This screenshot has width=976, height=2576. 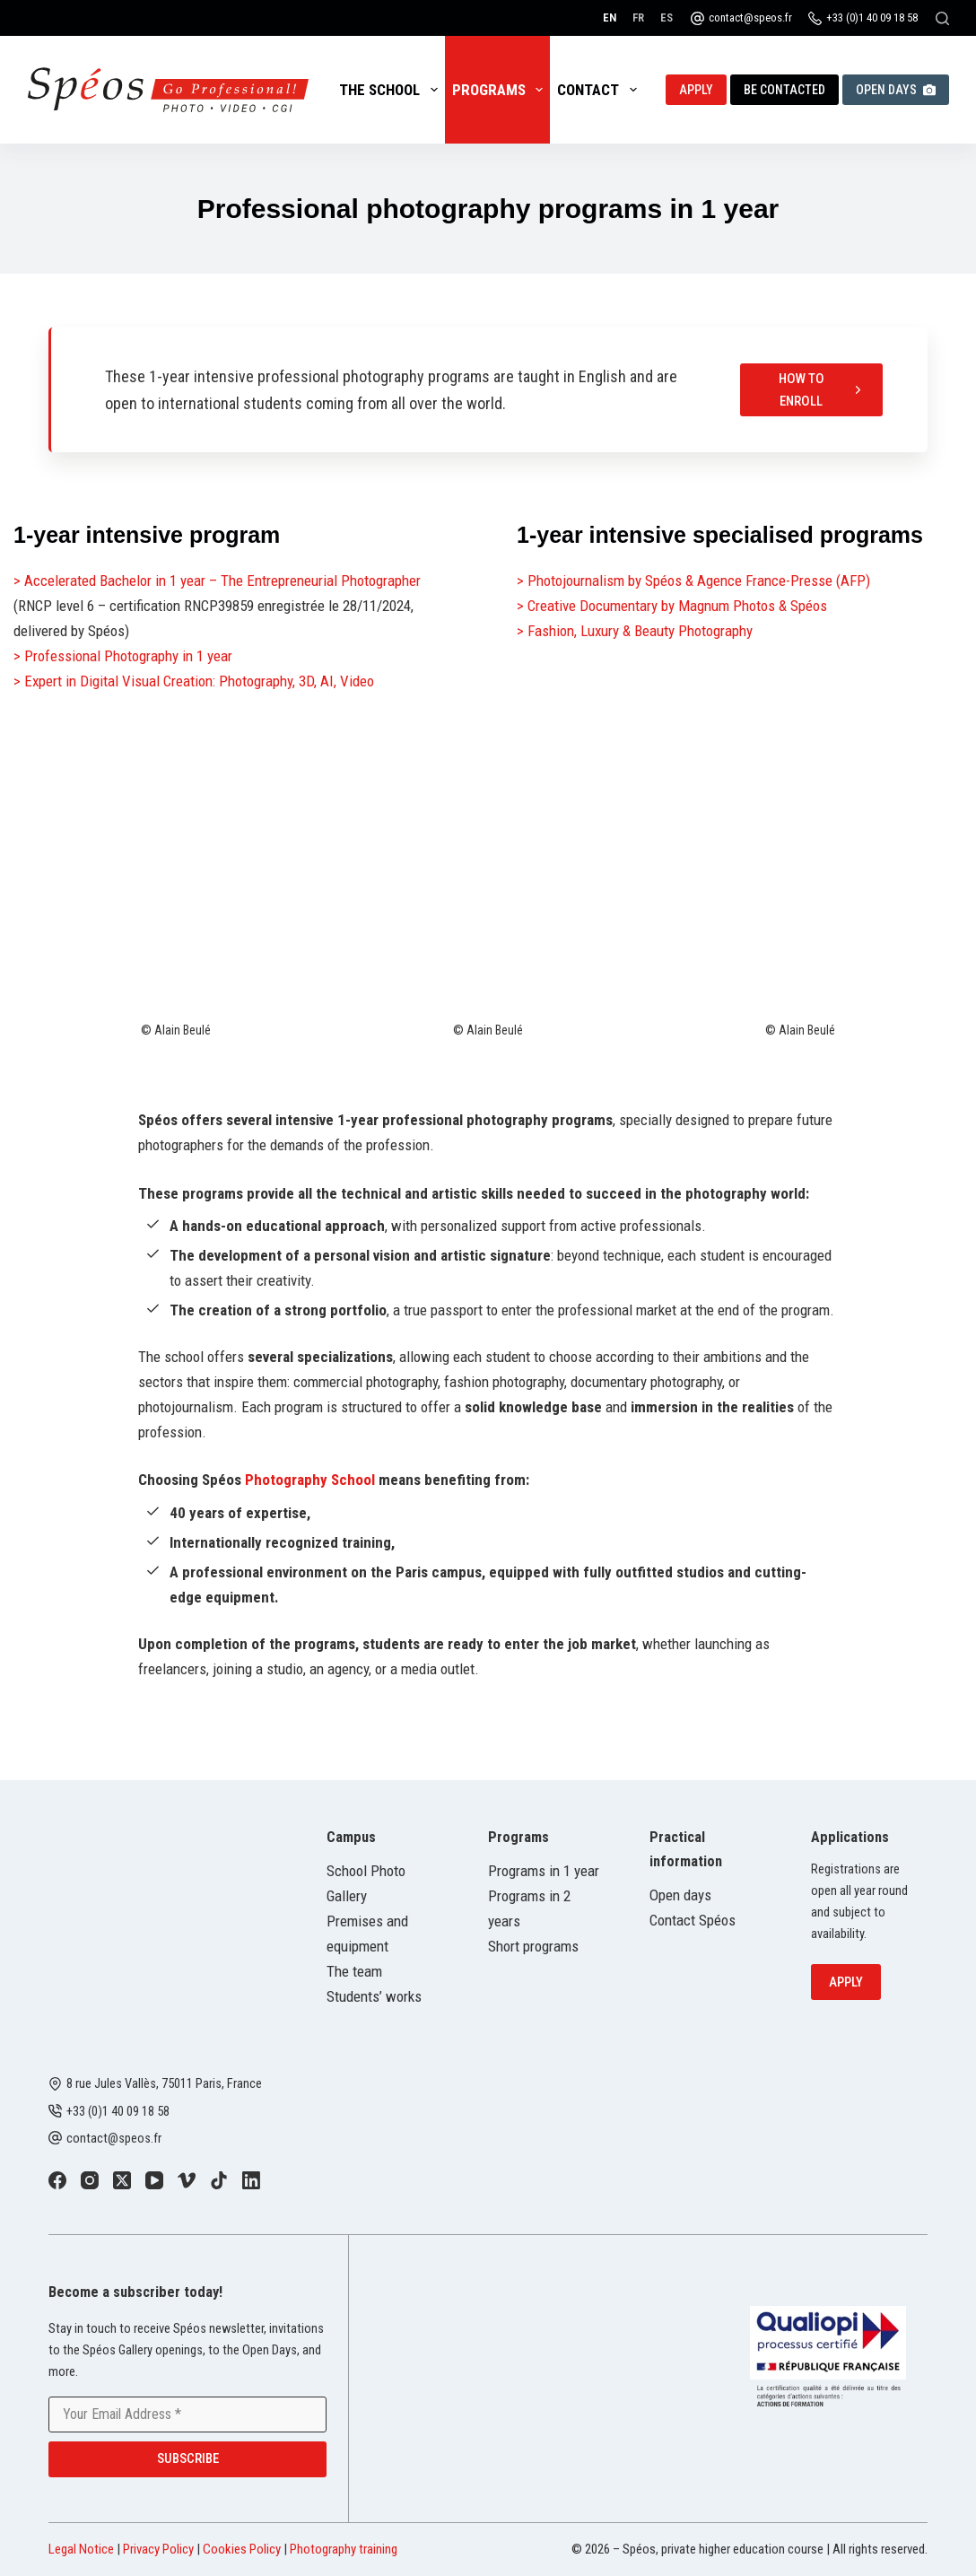 What do you see at coordinates (219, 2180) in the screenshot?
I see `[TikTok]` at bounding box center [219, 2180].